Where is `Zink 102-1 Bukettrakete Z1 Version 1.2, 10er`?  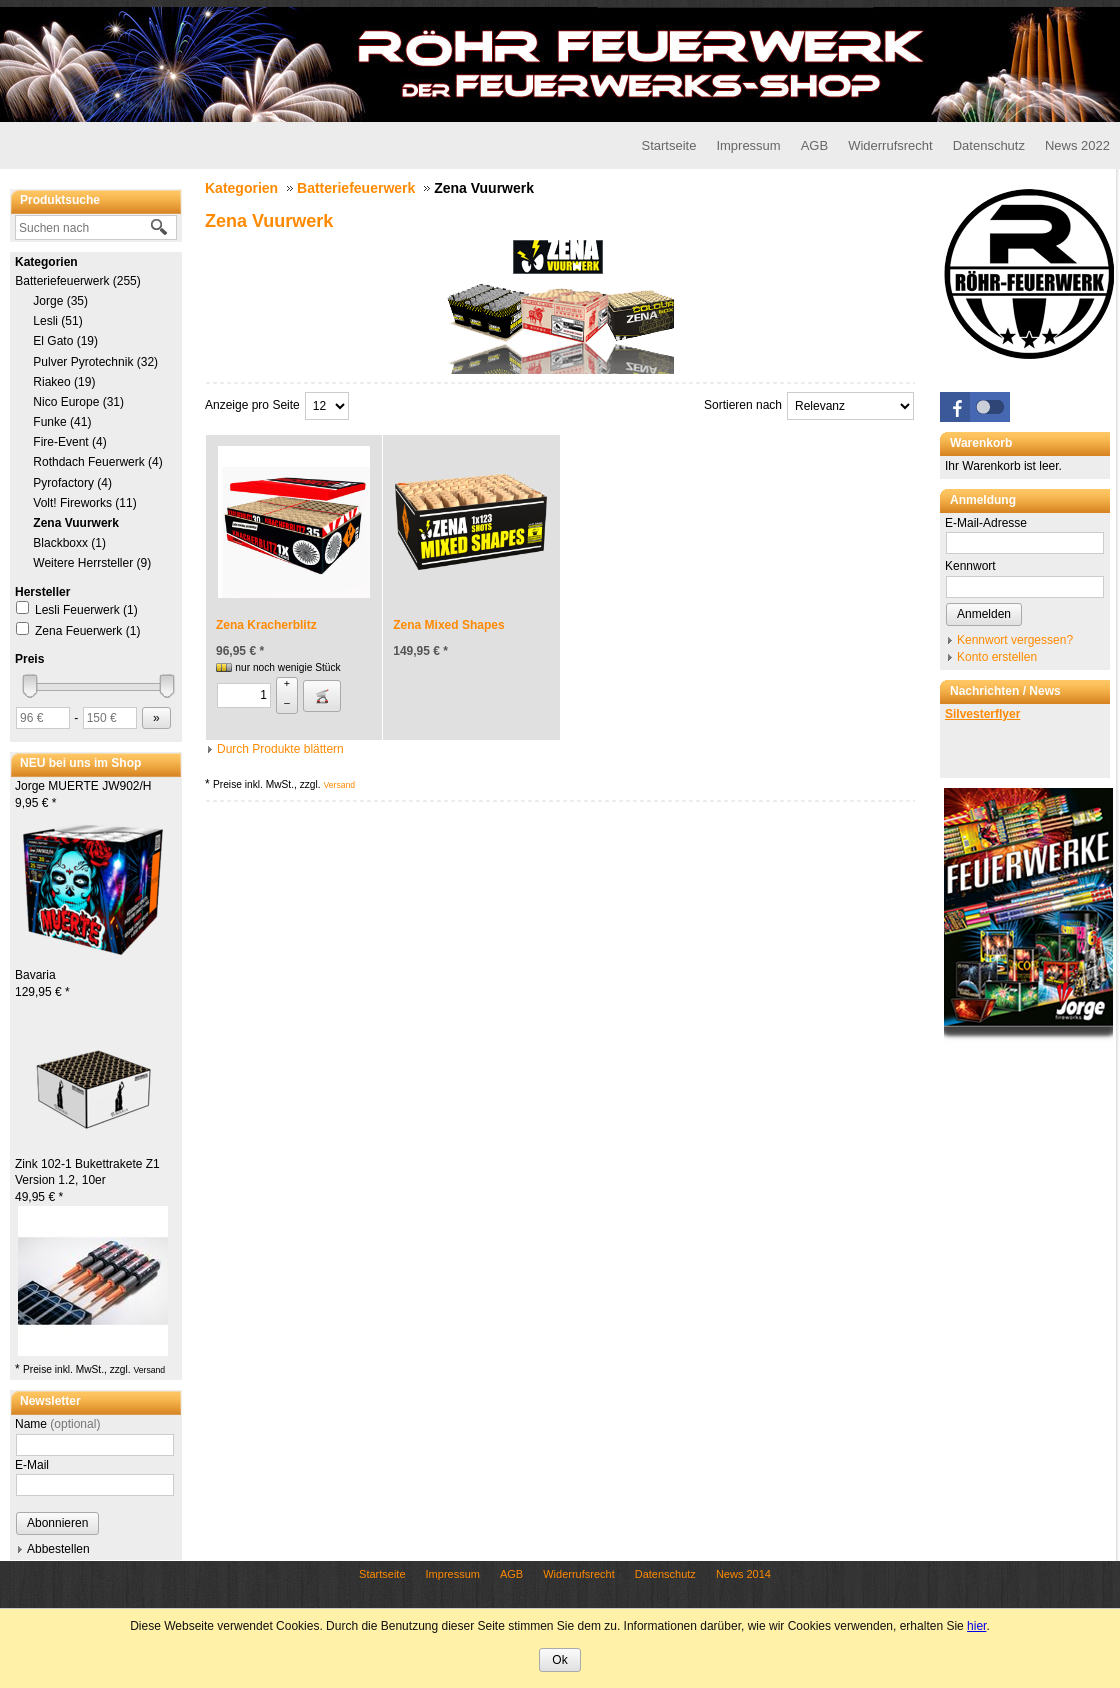 Zink 102-1 Bukettrakete Z1 Version 1.2, 10er is located at coordinates (87, 1181).